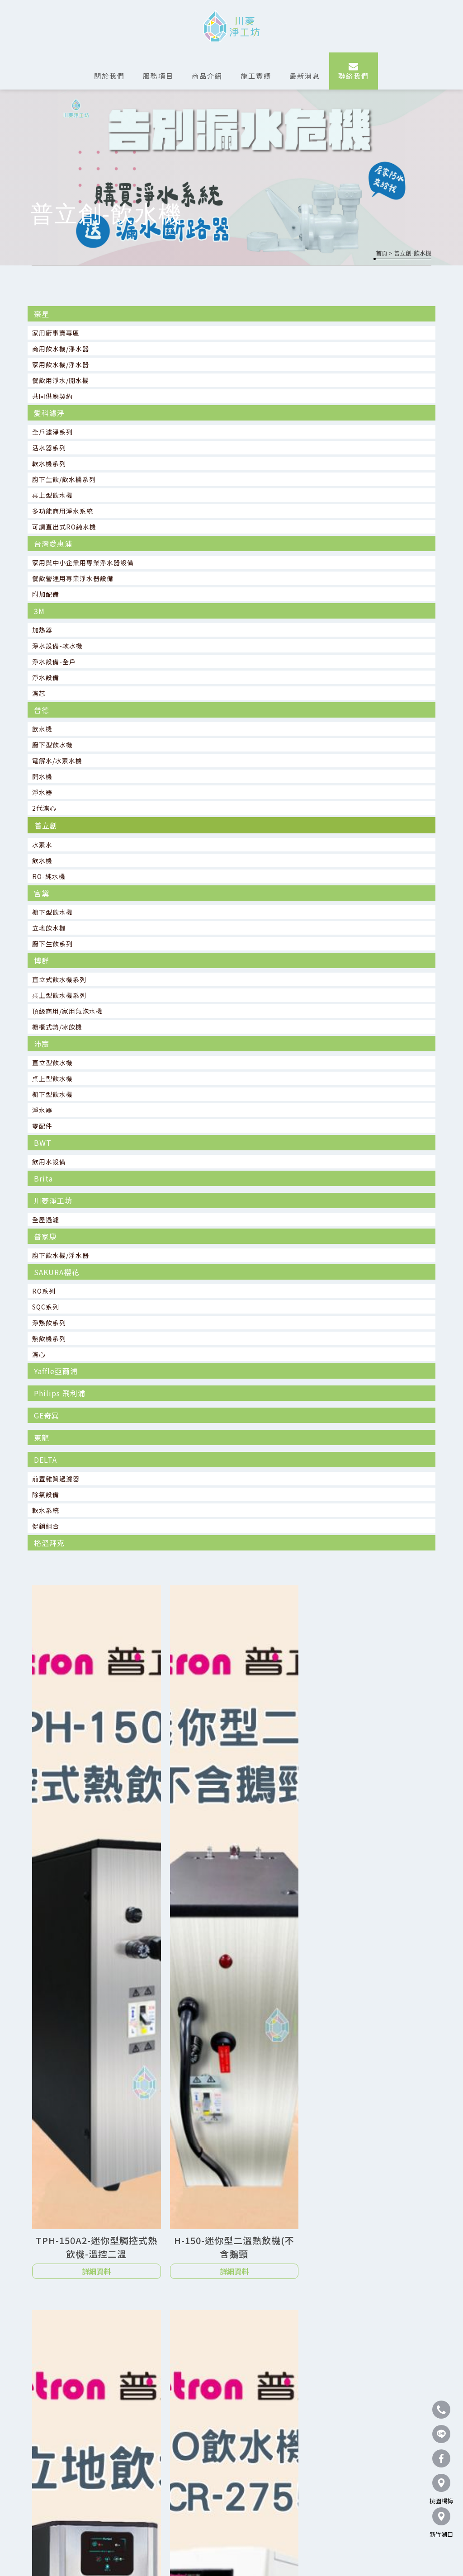 The image size is (463, 2576). I want to click on 格溫拜克, so click(49, 1542).